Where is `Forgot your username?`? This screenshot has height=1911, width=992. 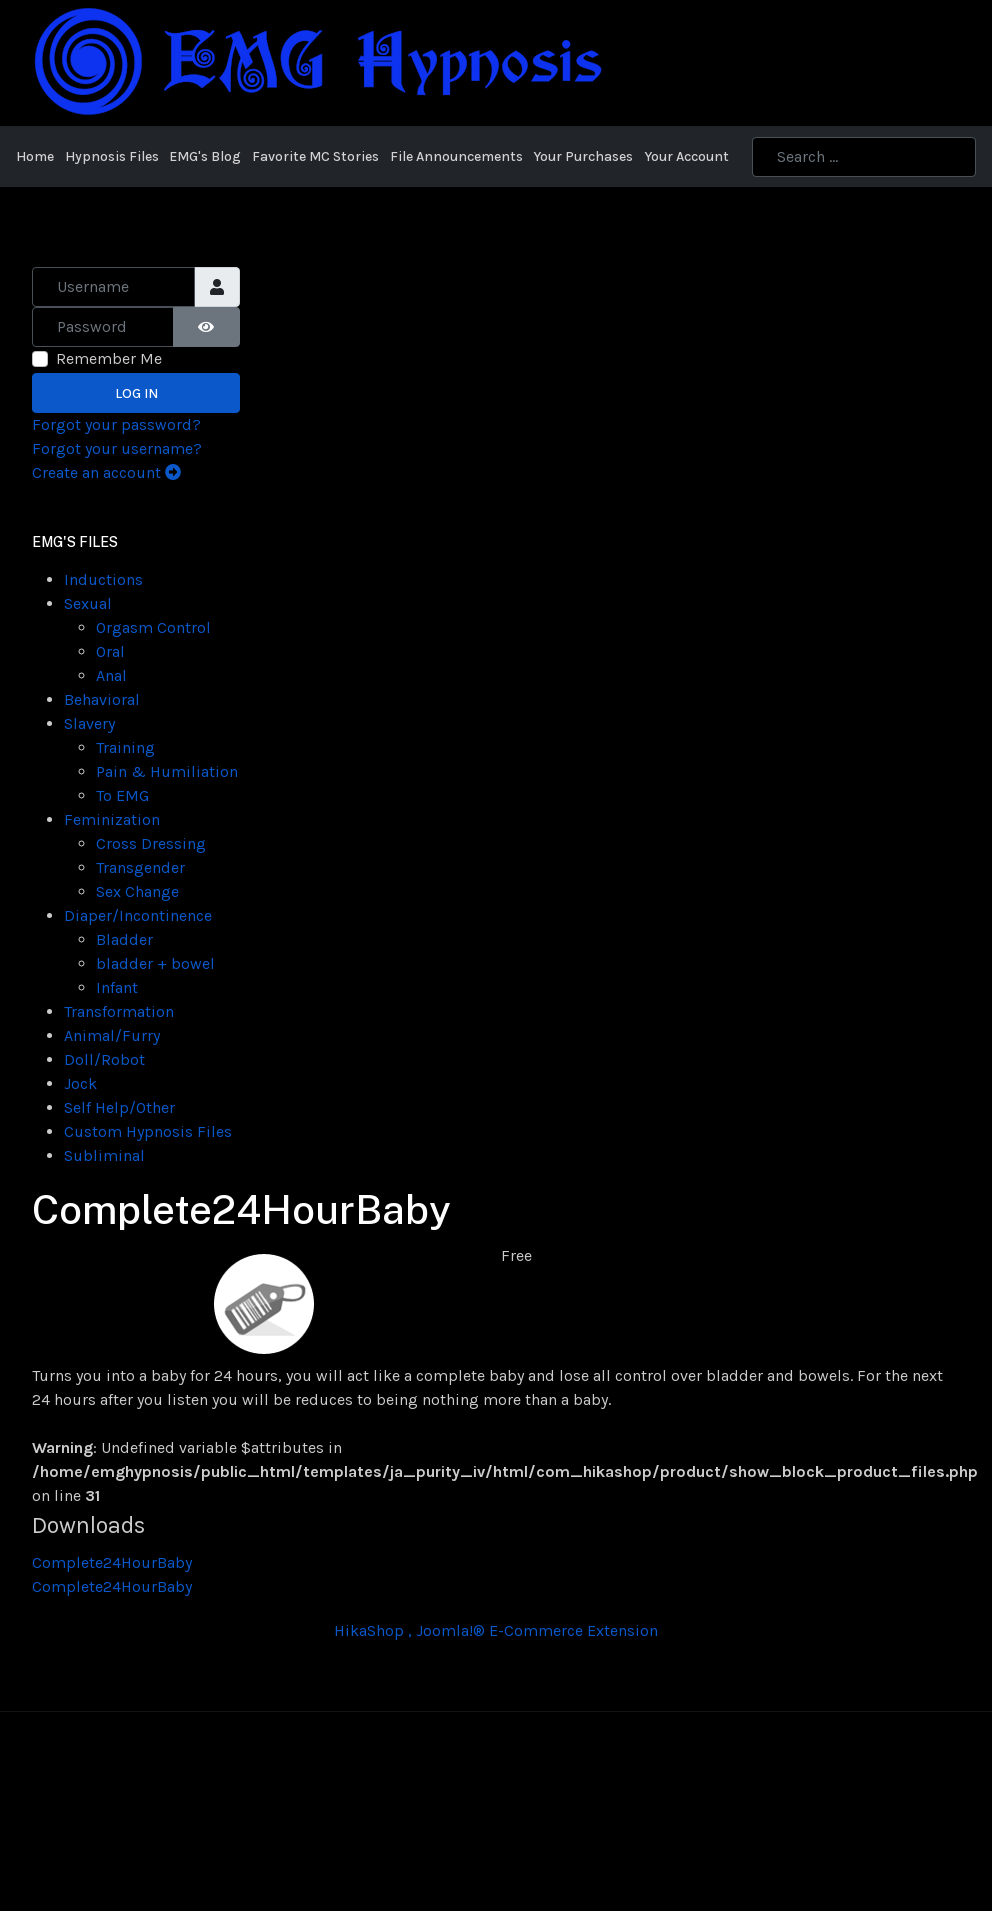
Forgot your username? is located at coordinates (117, 448).